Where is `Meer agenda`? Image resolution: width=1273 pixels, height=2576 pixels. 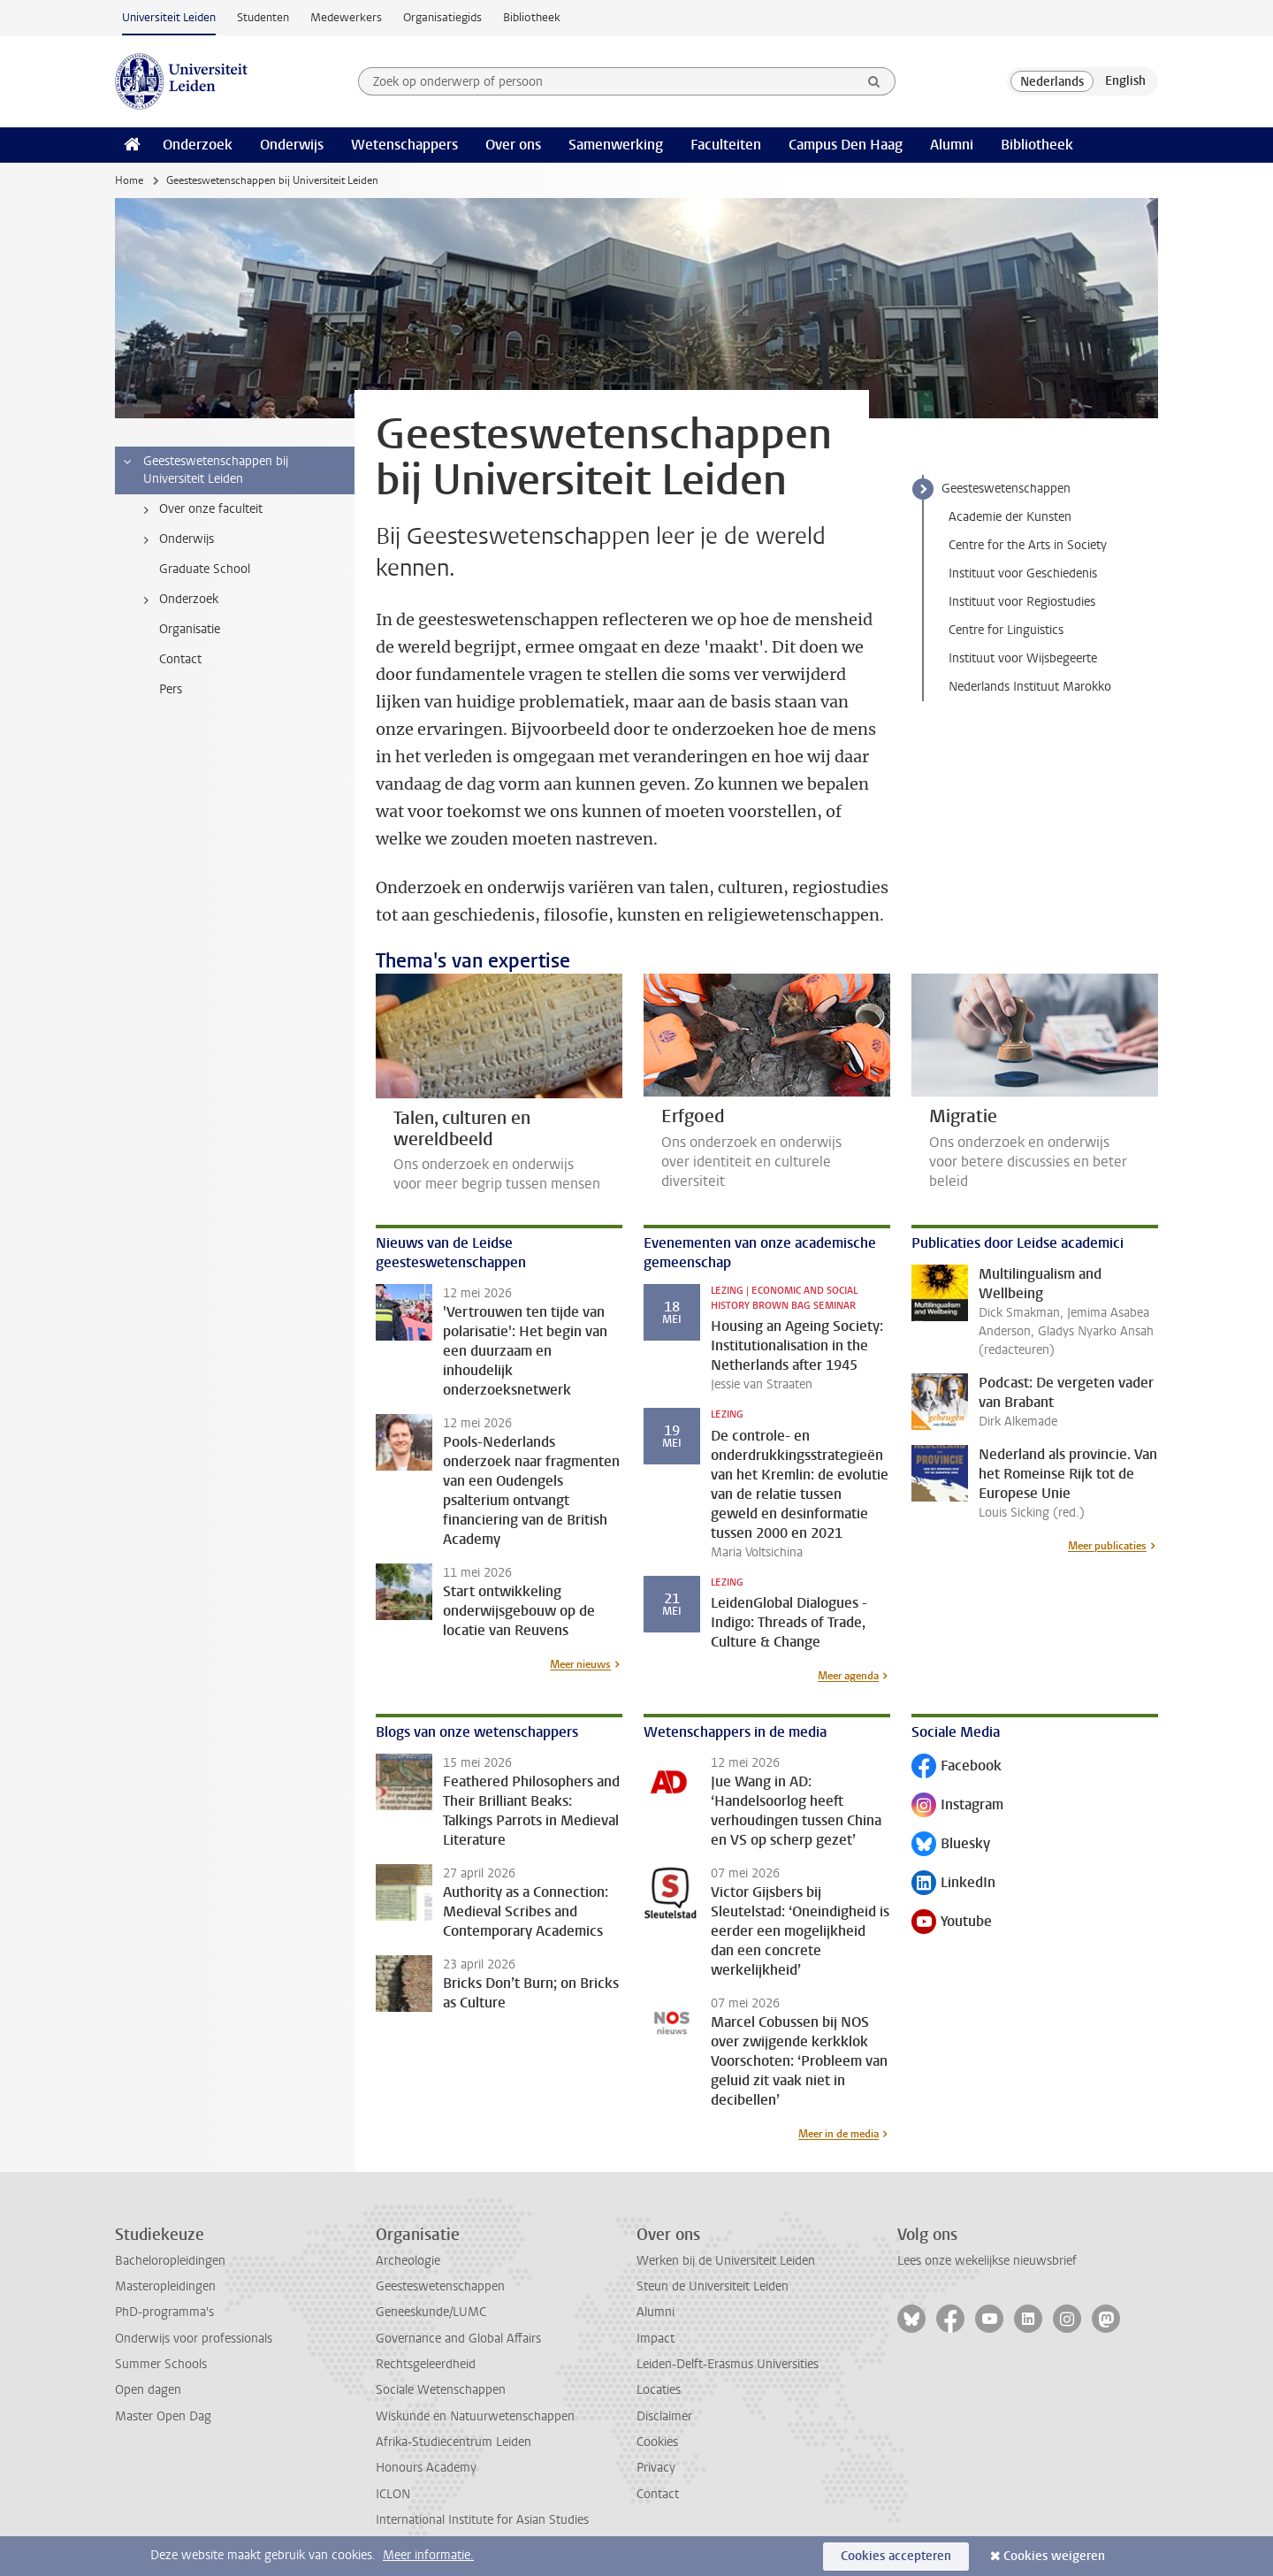 Meer agenda is located at coordinates (848, 1676).